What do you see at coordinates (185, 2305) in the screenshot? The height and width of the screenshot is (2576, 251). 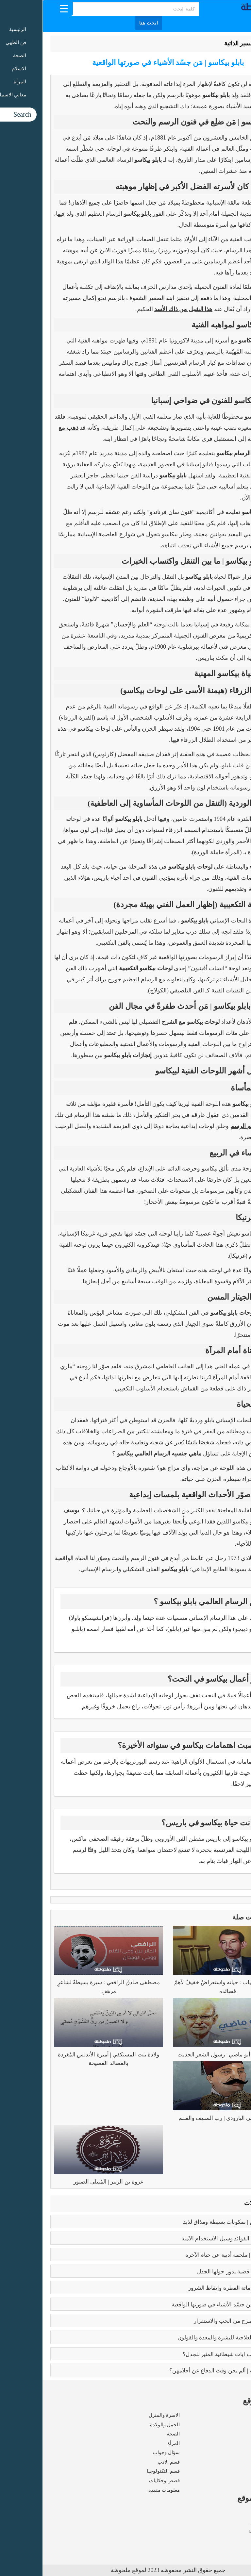 I see `بابلو بيكاسو | مَن جسّد الأشياء في صورتها الواقعية` at bounding box center [185, 2305].